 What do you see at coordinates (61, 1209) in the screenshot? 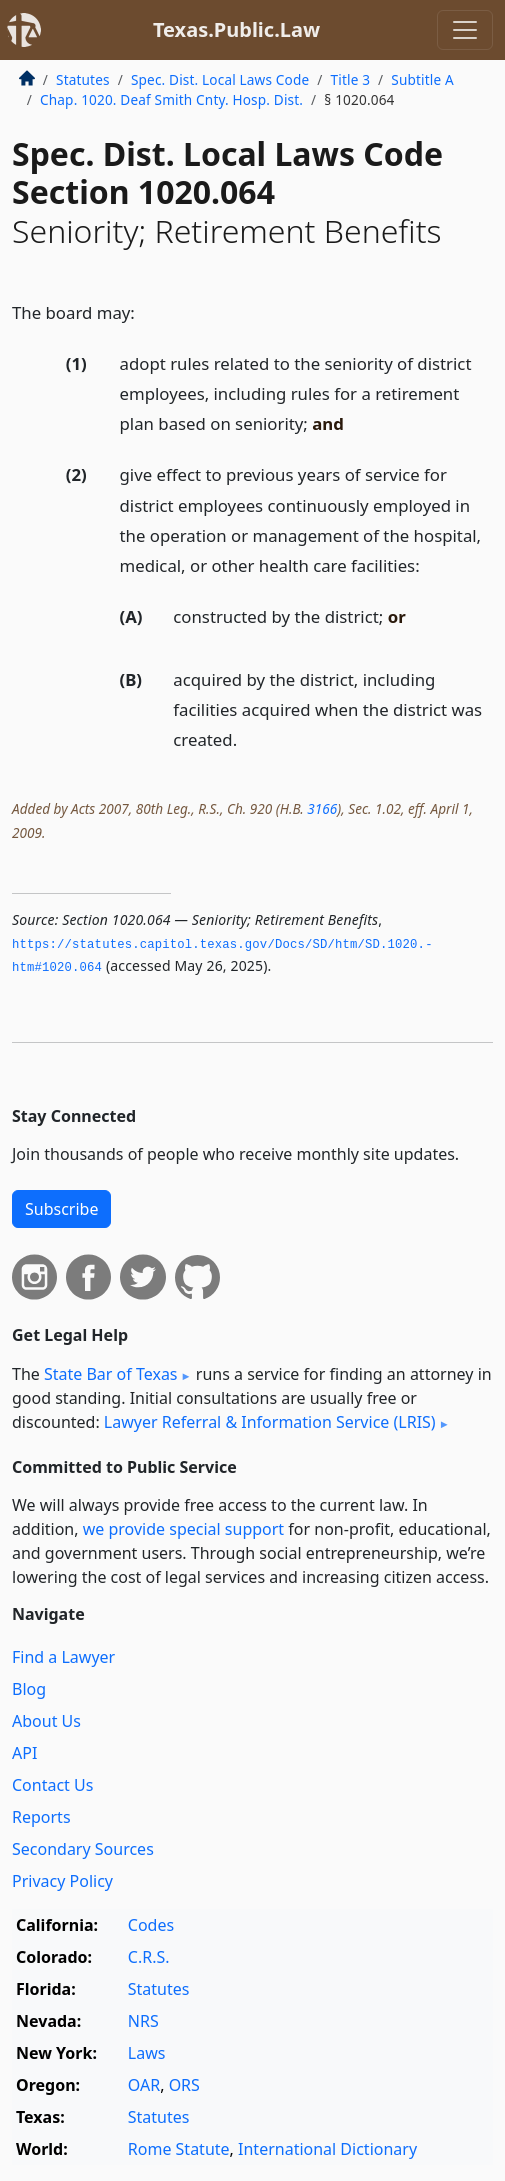
I see `Subscribe [button]` at bounding box center [61, 1209].